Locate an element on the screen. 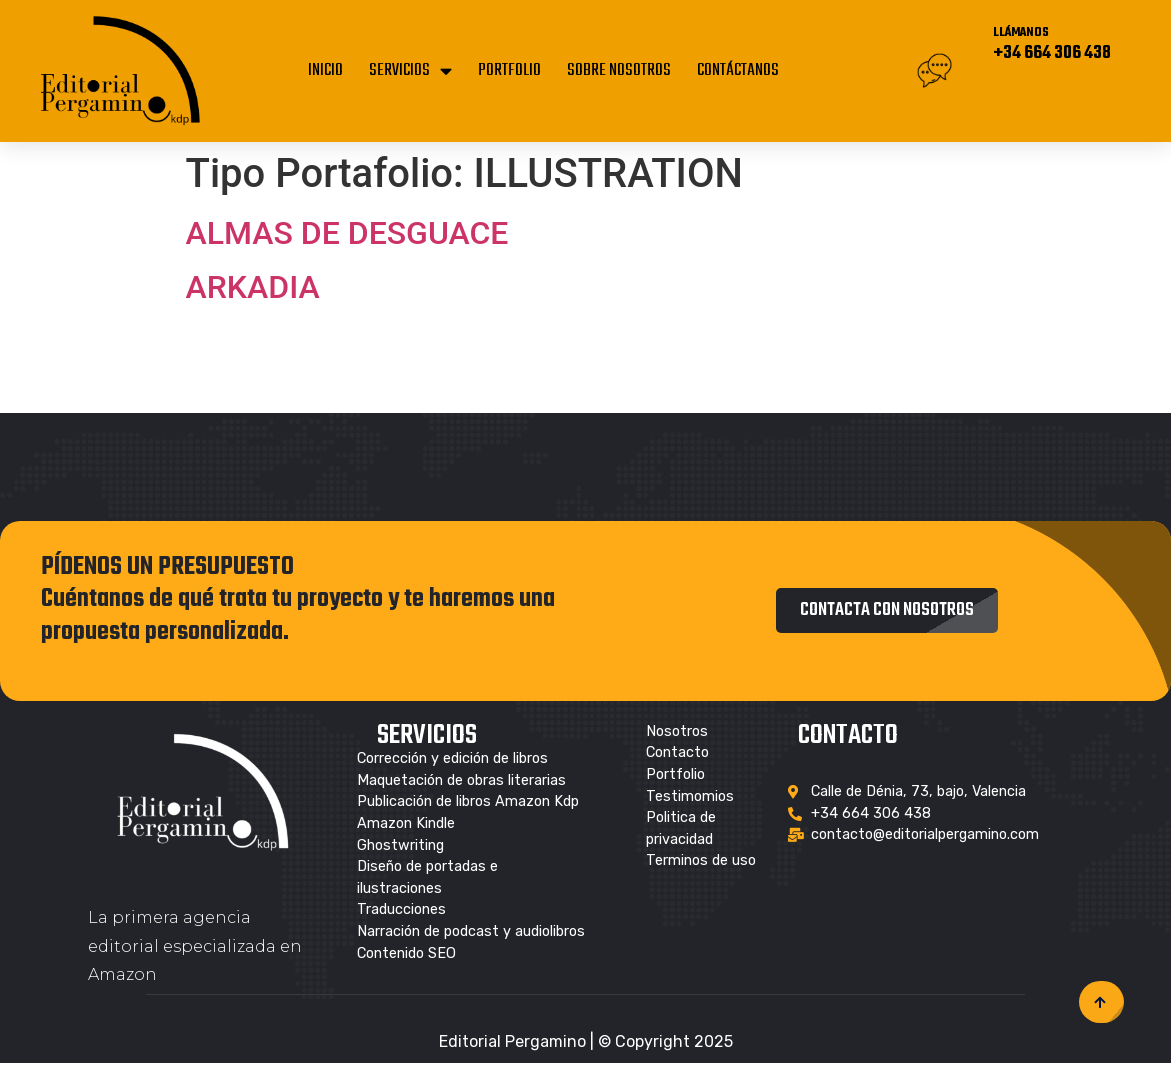  [button] is located at coordinates (887, 610).